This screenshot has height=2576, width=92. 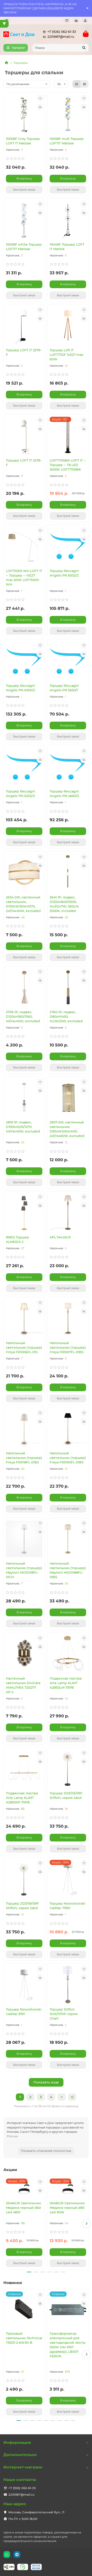 What do you see at coordinates (67, 246) in the screenshot?
I see `10049F Торшер LOFT IT Marble` at bounding box center [67, 246].